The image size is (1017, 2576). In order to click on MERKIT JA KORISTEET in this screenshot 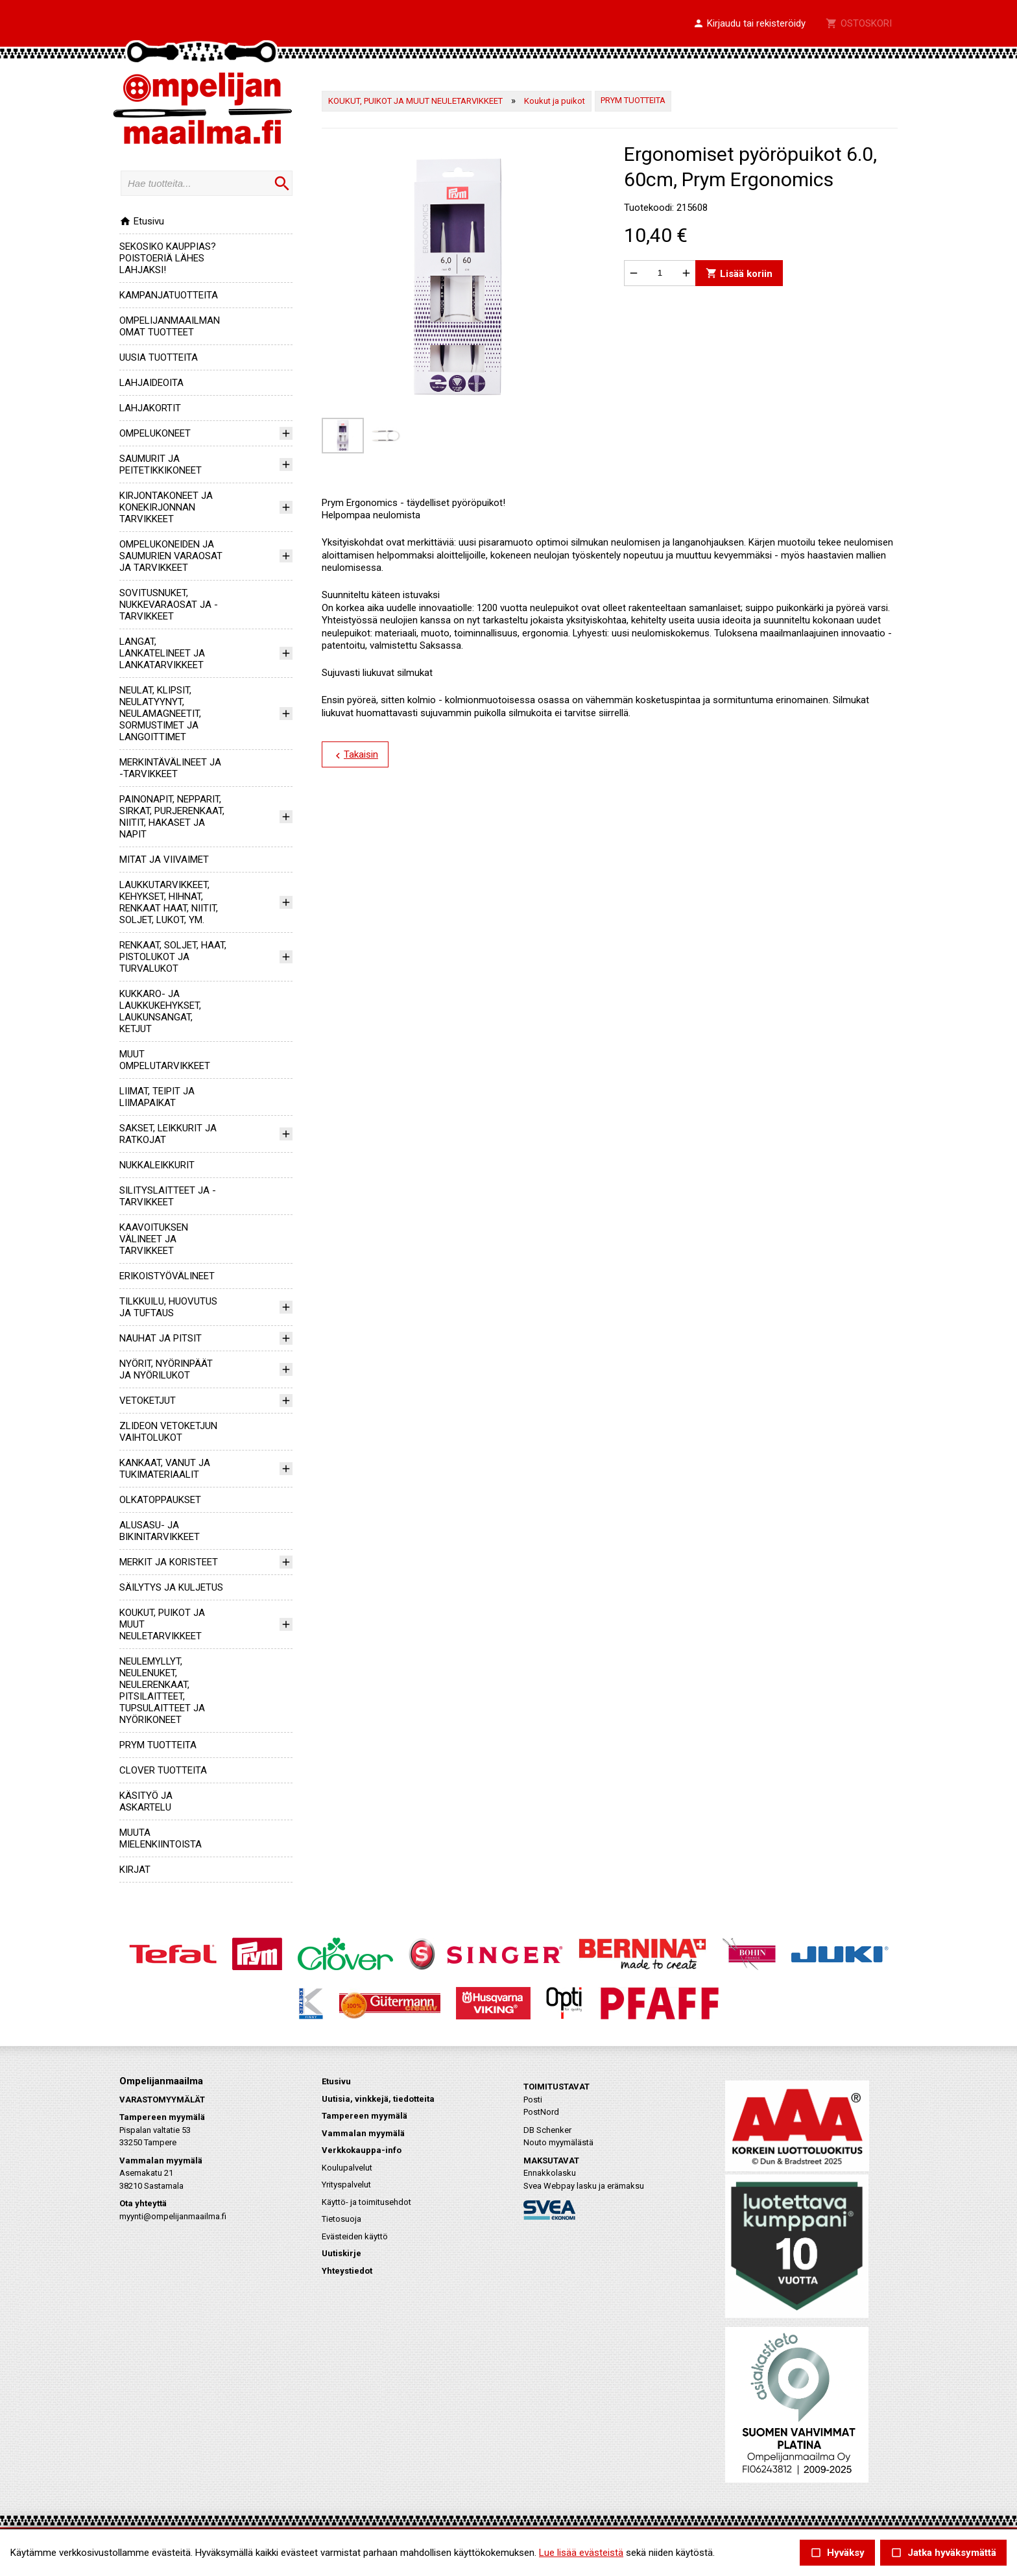, I will do `click(168, 1562)`.